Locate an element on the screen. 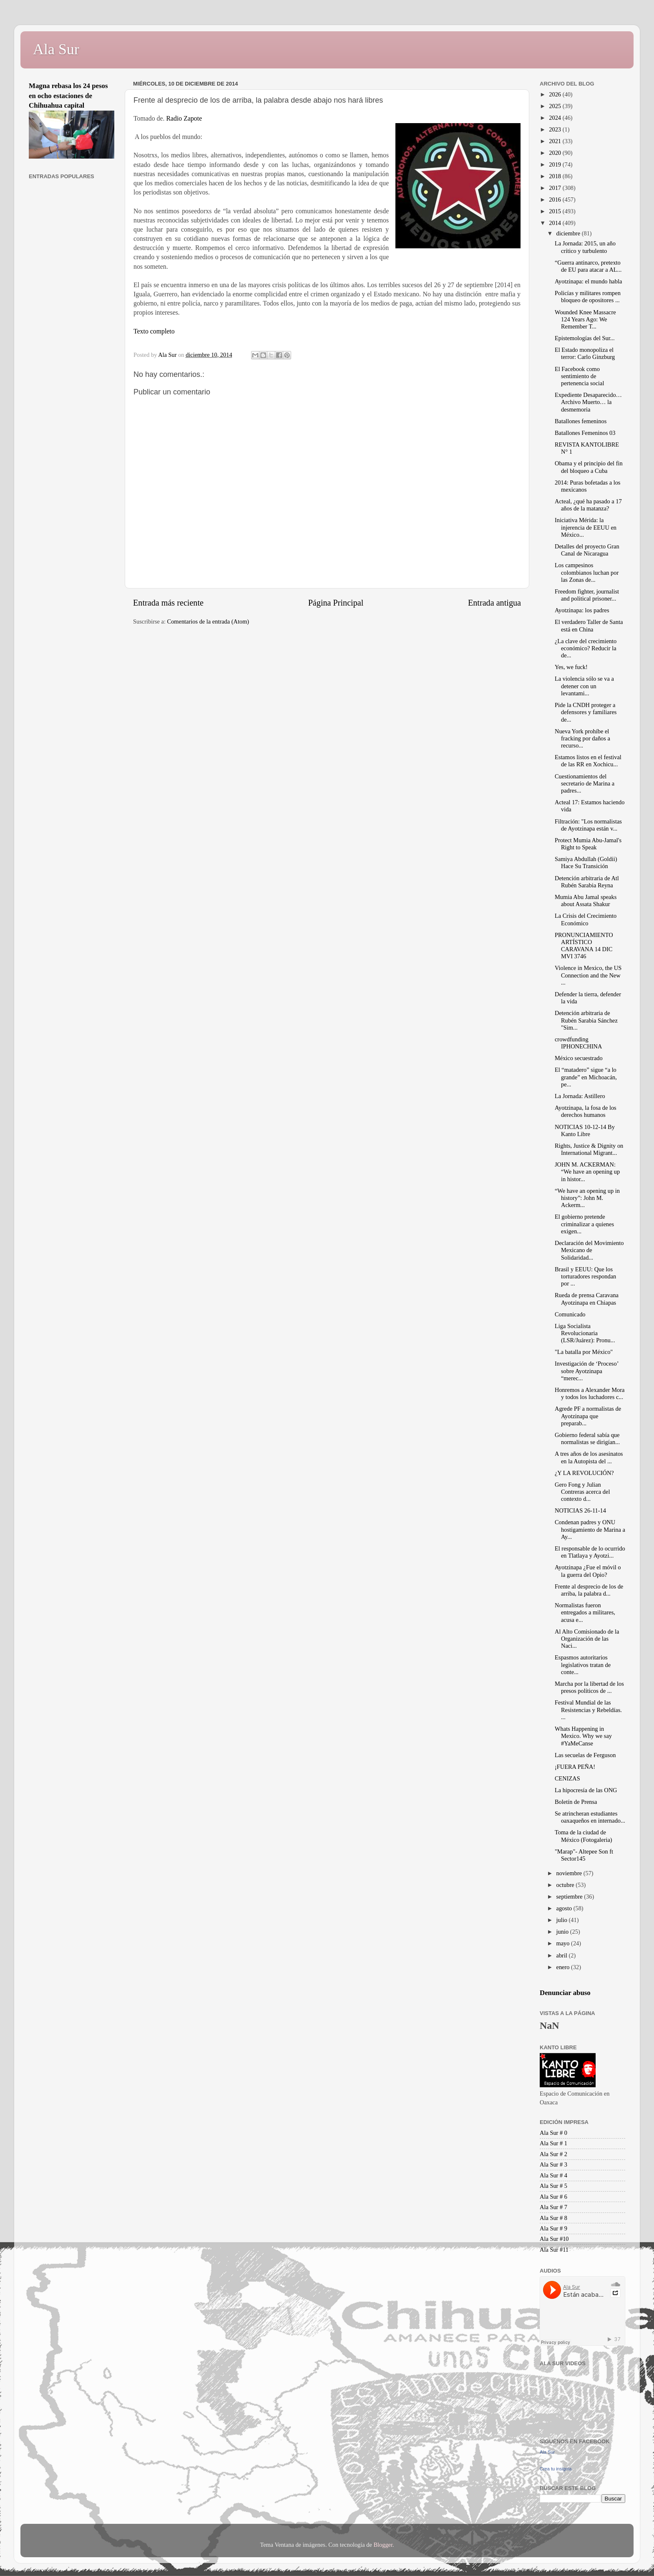  Obama y el principio del fin del bloqueo a Cuba is located at coordinates (589, 467).